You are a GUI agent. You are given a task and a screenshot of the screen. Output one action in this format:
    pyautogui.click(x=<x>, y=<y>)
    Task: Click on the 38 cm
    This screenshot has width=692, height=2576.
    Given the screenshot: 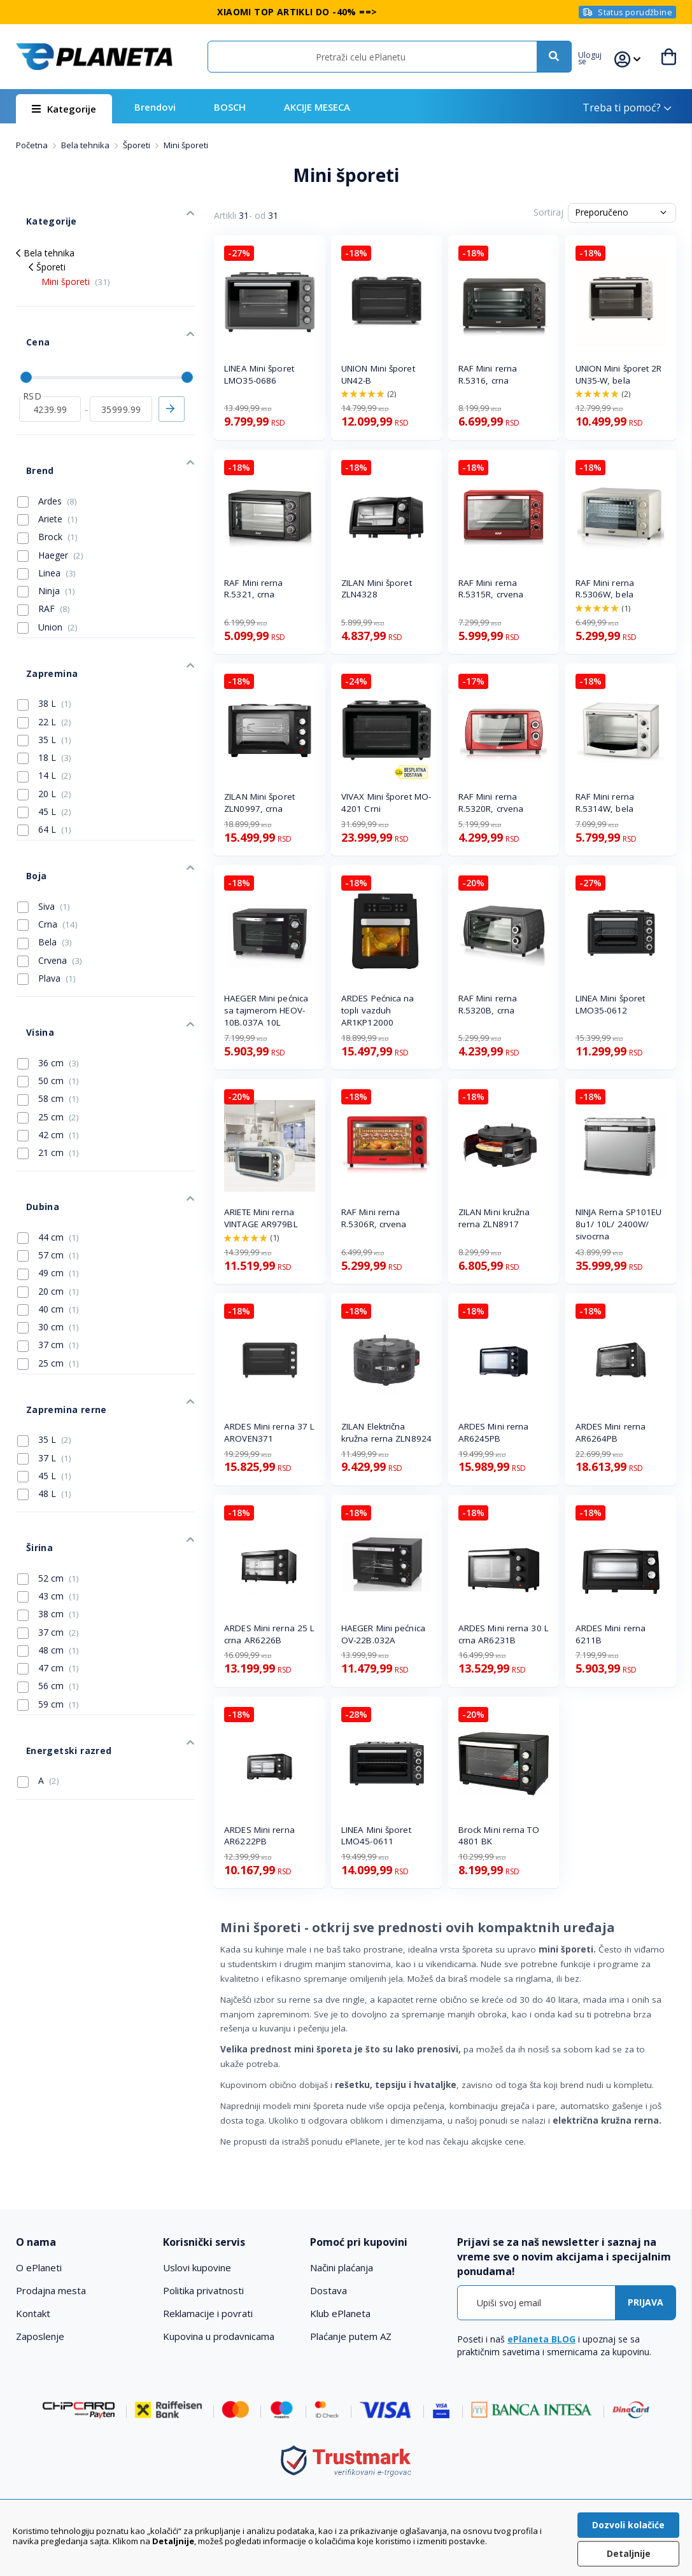 What is the action you would take?
    pyautogui.click(x=48, y=1466)
    